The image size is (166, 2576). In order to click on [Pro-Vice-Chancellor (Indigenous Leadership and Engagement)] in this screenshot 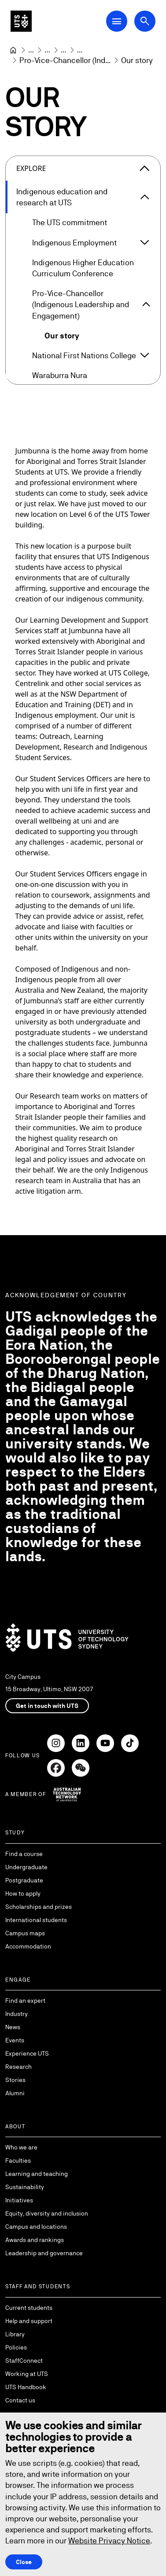, I will do `click(65, 60)`.